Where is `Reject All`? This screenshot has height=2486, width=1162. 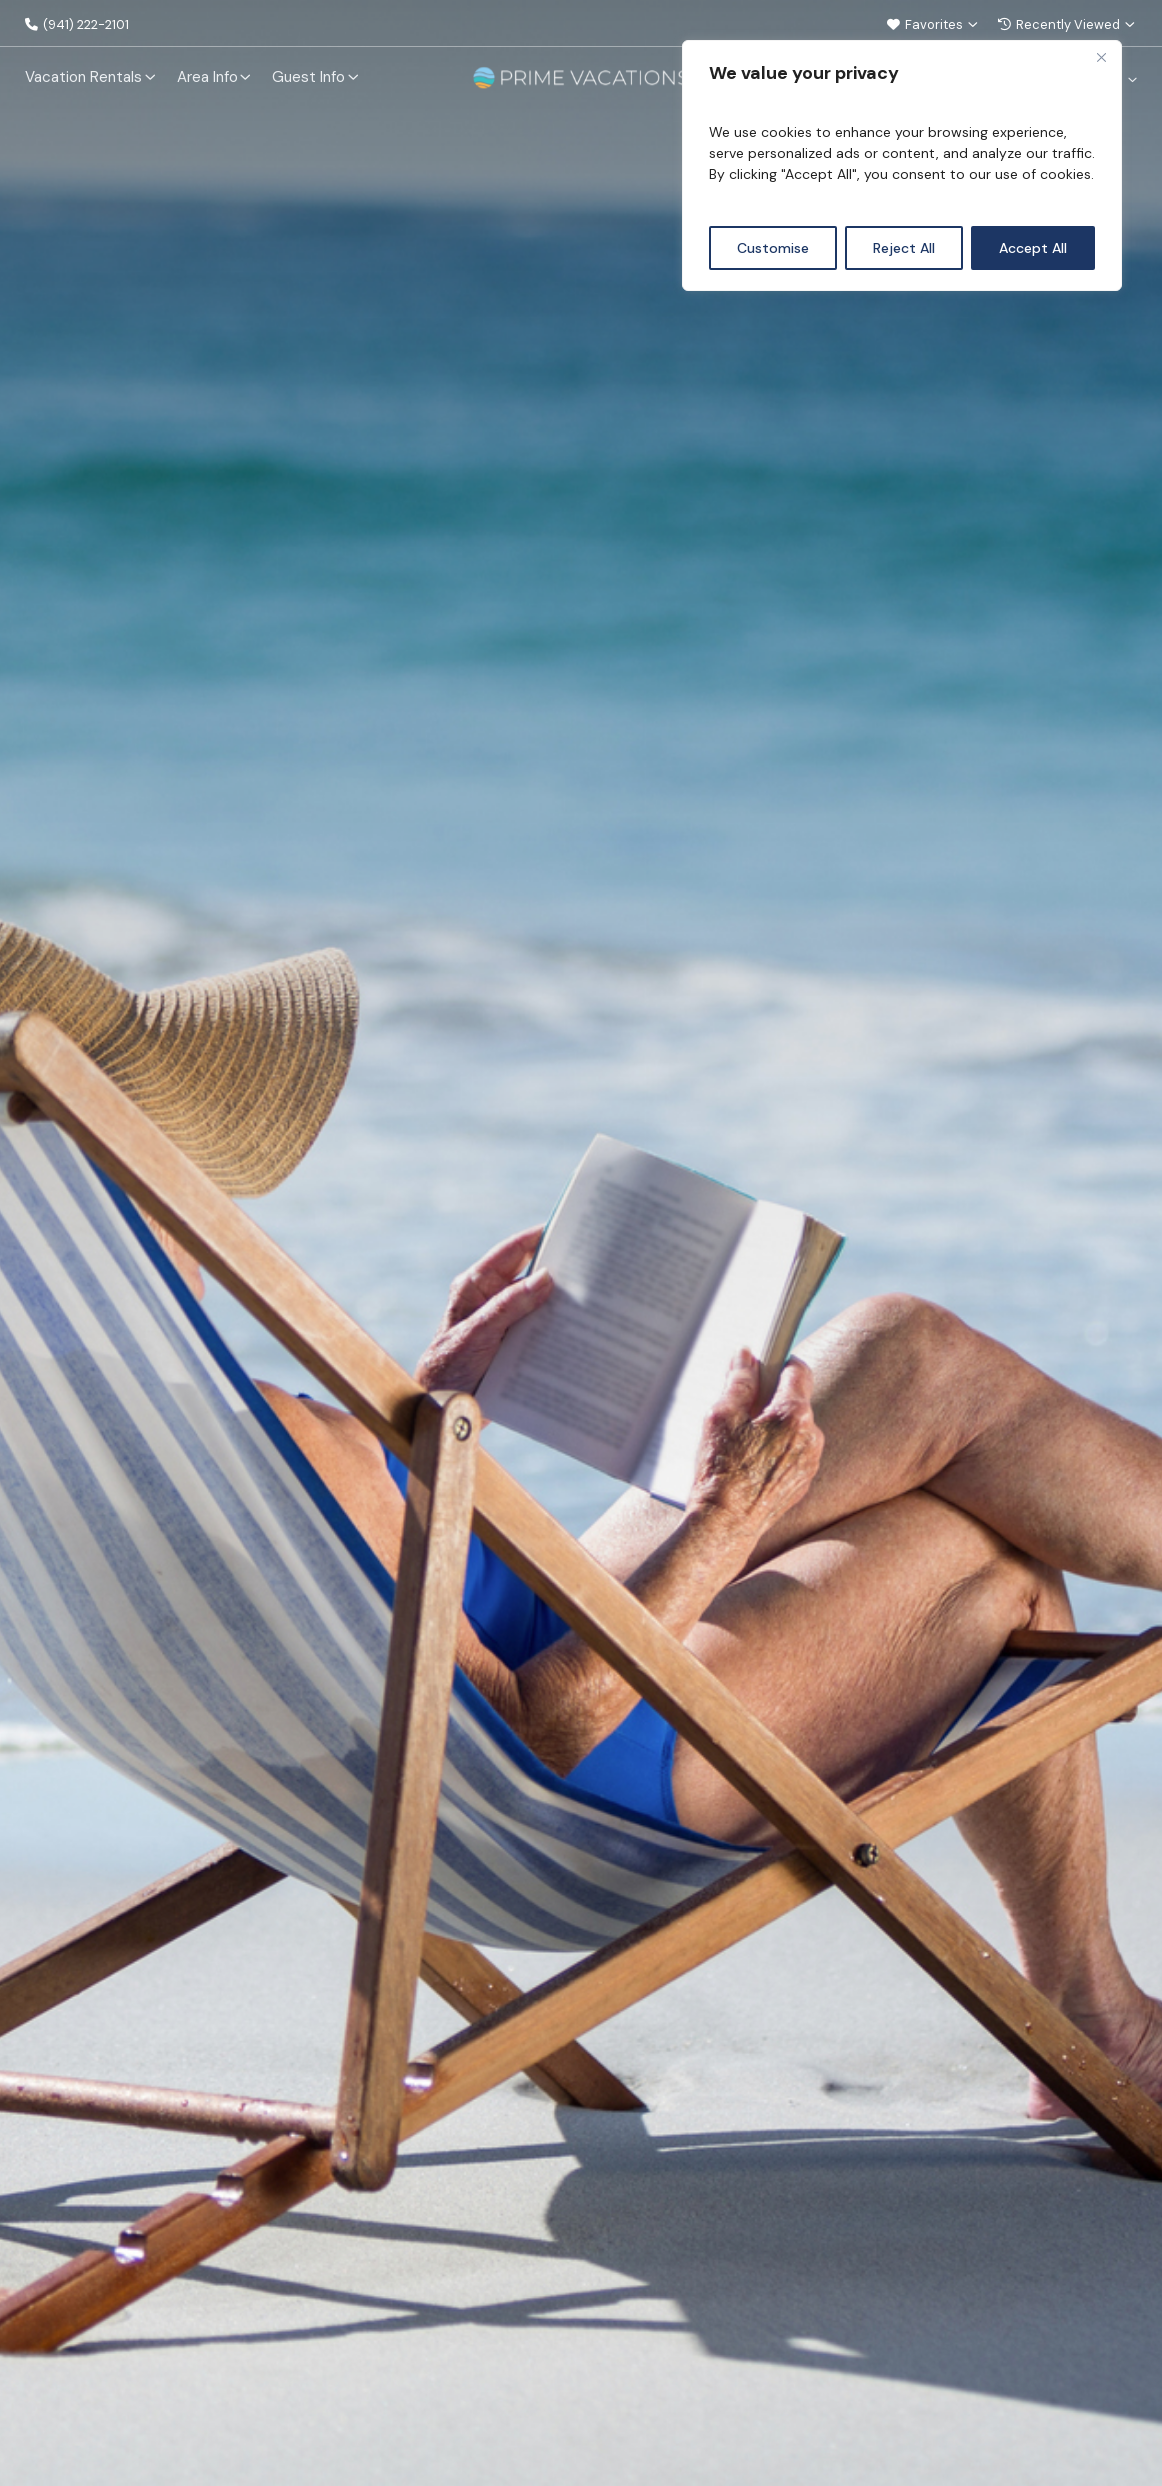
Reject All is located at coordinates (904, 248).